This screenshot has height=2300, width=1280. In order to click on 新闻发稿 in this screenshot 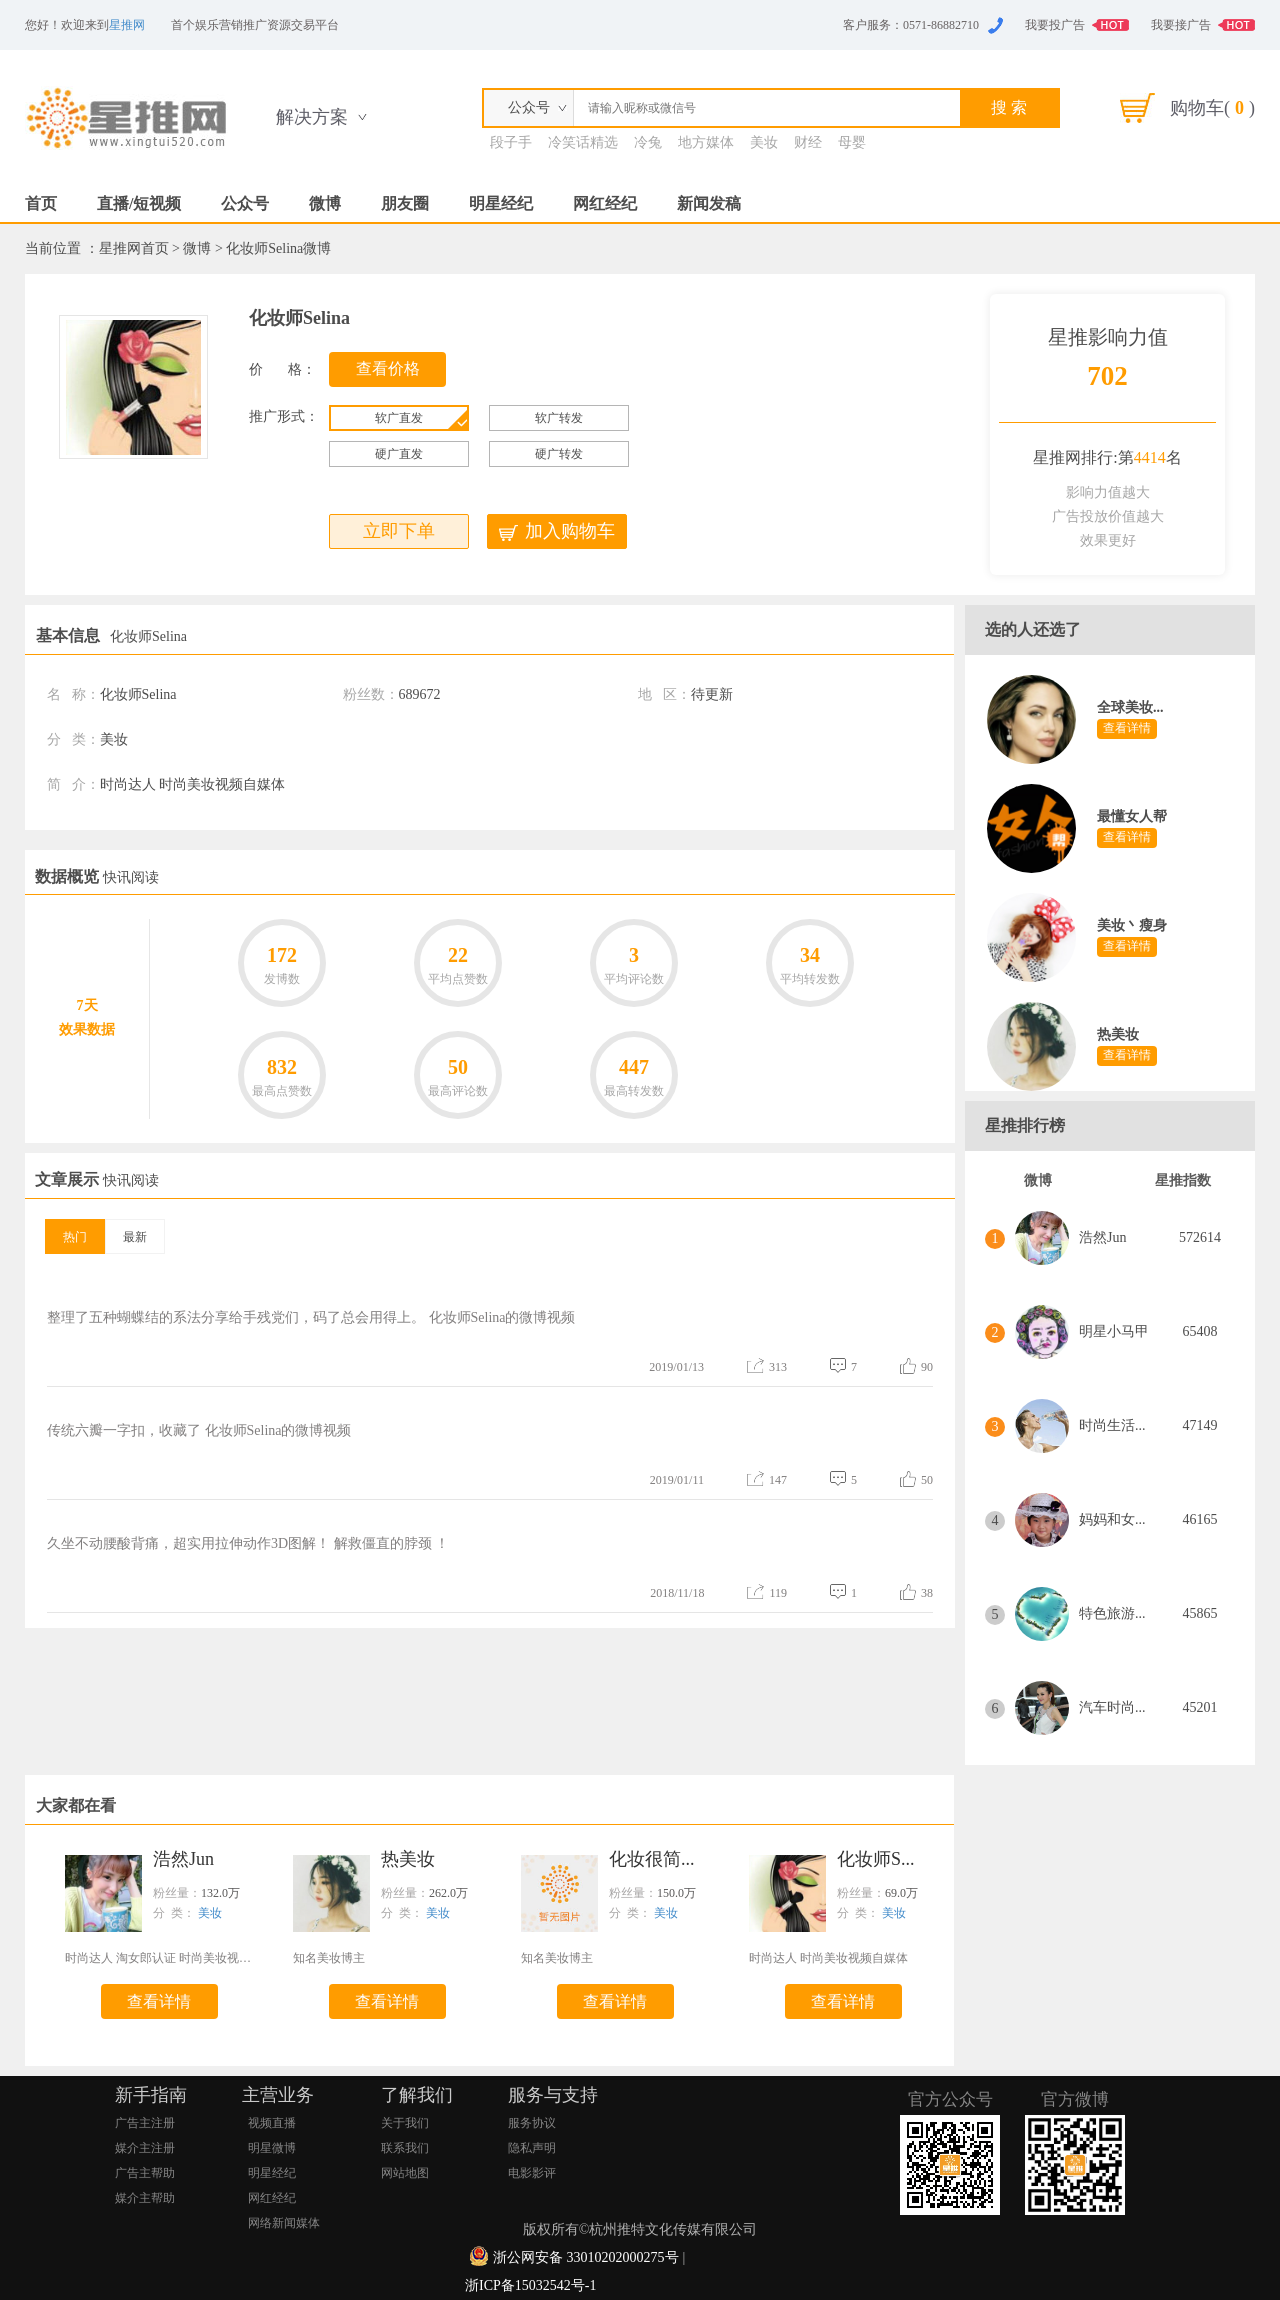, I will do `click(709, 203)`.